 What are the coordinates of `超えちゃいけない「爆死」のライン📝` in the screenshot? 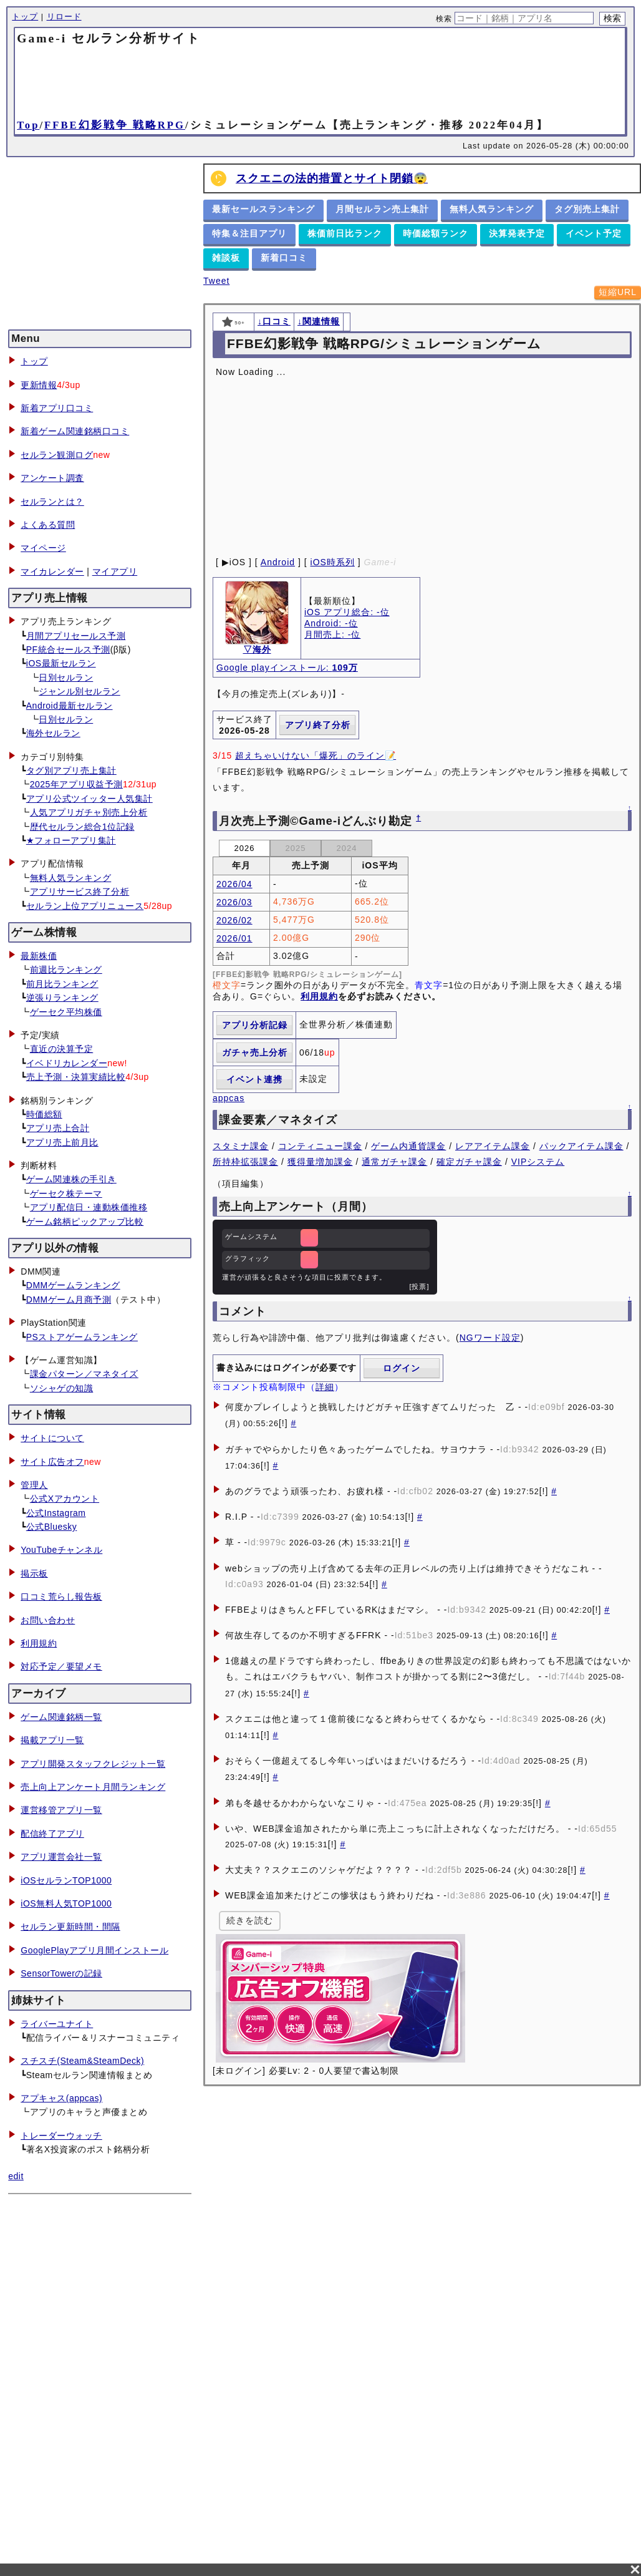 It's located at (315, 756).